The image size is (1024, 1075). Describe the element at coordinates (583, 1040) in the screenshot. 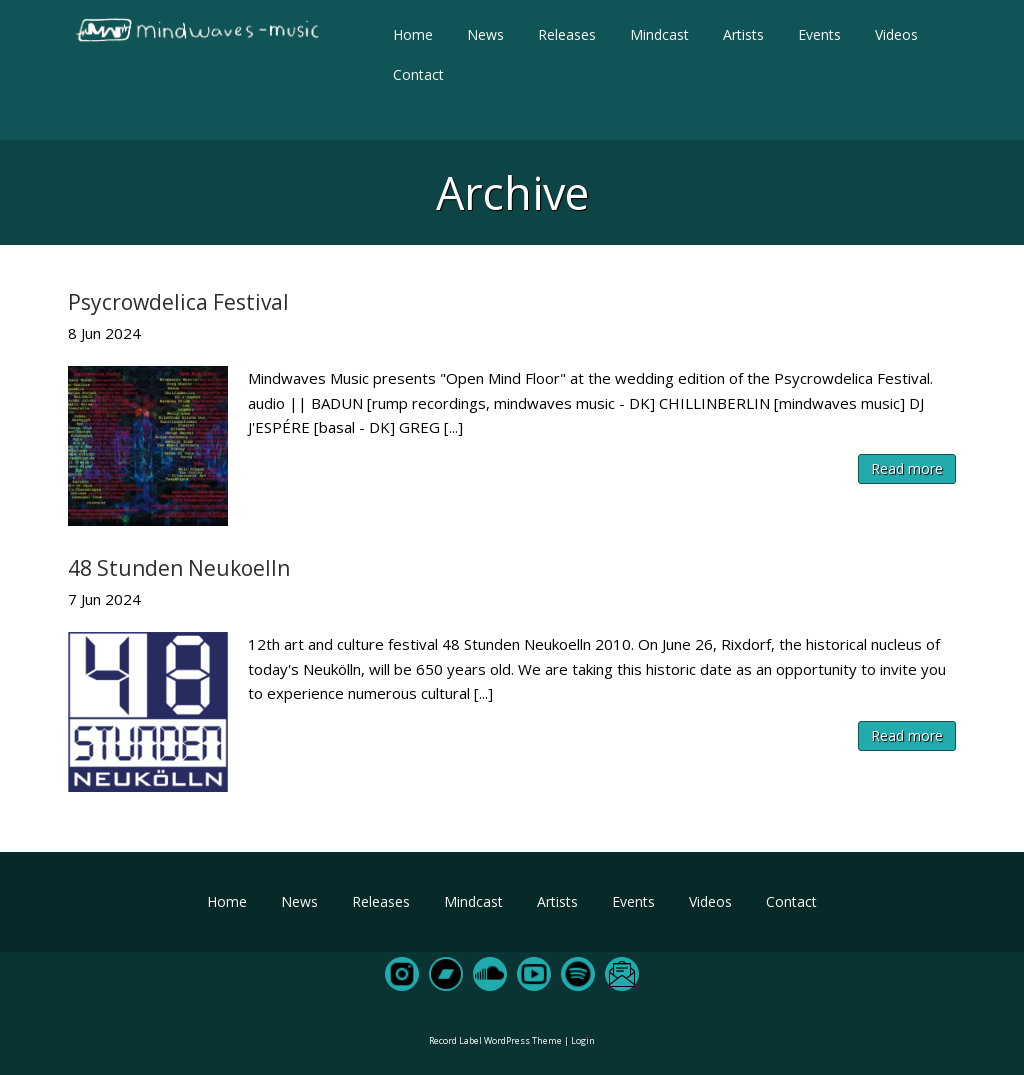

I see `Login` at that location.